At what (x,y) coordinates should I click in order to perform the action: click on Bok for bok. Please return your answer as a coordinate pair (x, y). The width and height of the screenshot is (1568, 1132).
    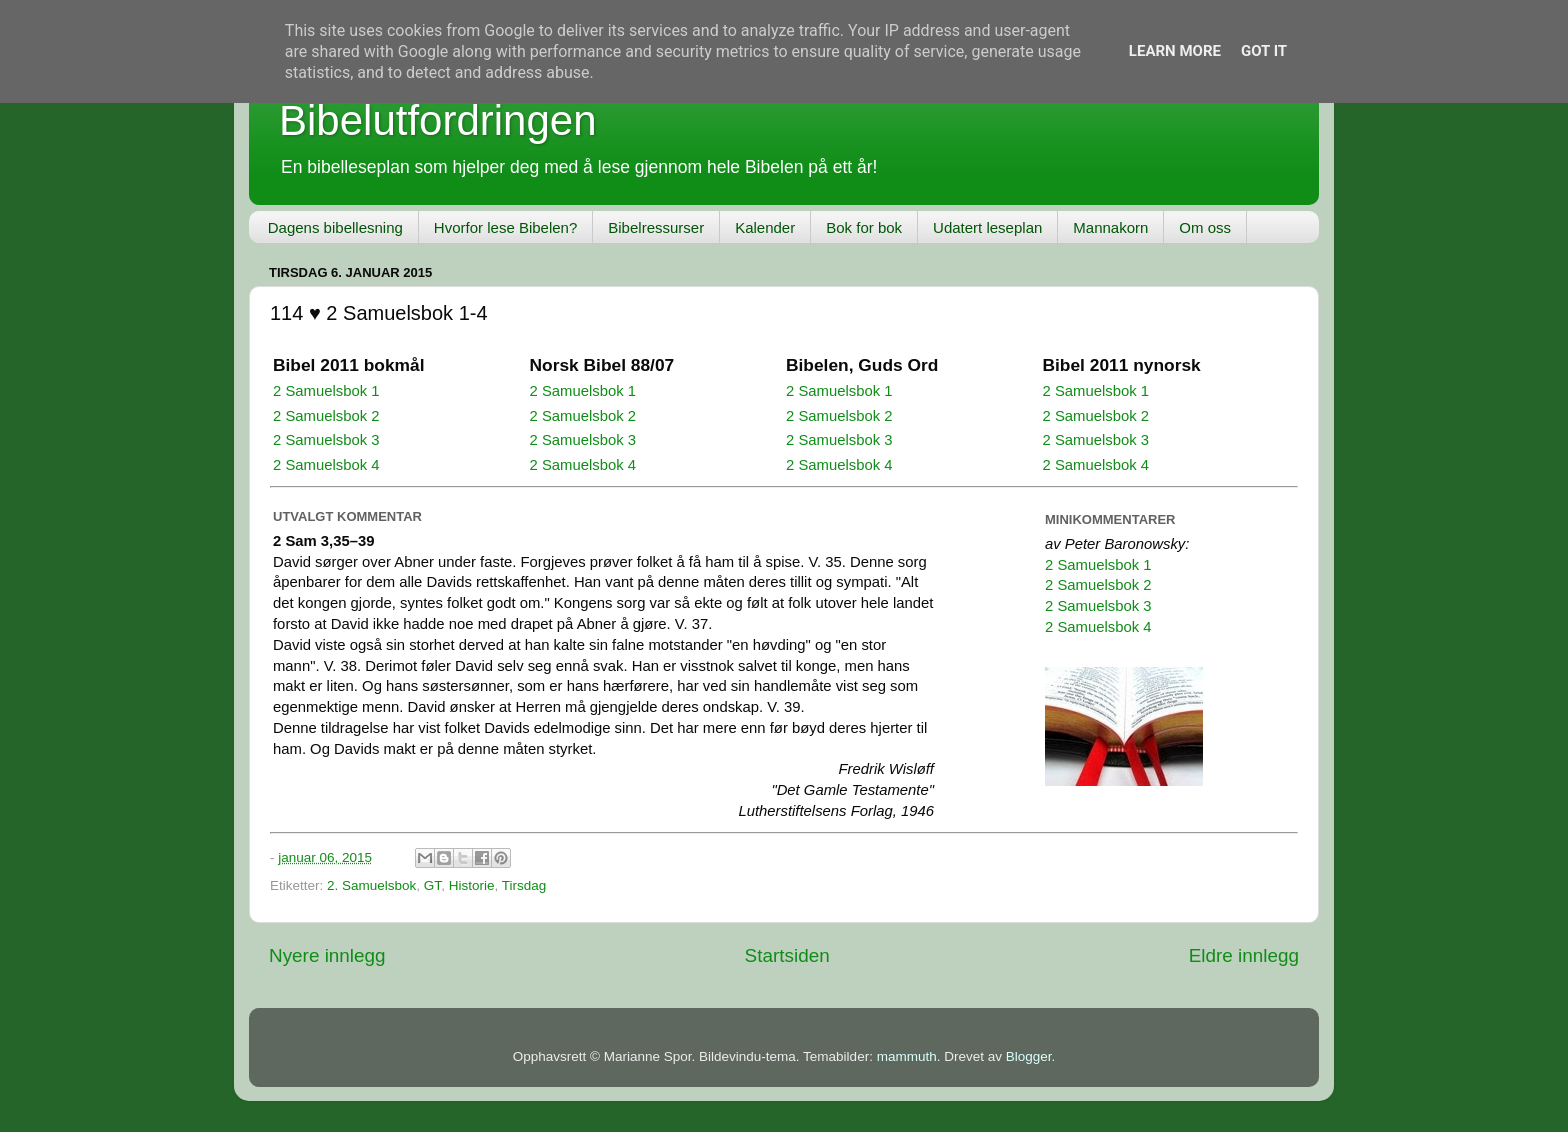
    Looking at the image, I should click on (864, 227).